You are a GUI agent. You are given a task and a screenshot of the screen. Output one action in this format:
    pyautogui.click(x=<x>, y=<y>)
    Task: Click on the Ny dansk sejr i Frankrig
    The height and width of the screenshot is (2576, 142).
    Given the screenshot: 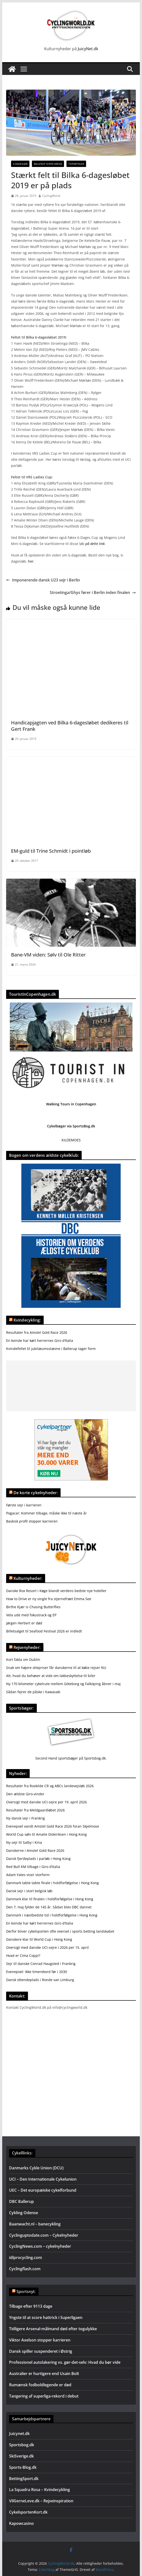 What is the action you would take?
    pyautogui.click(x=25, y=1818)
    